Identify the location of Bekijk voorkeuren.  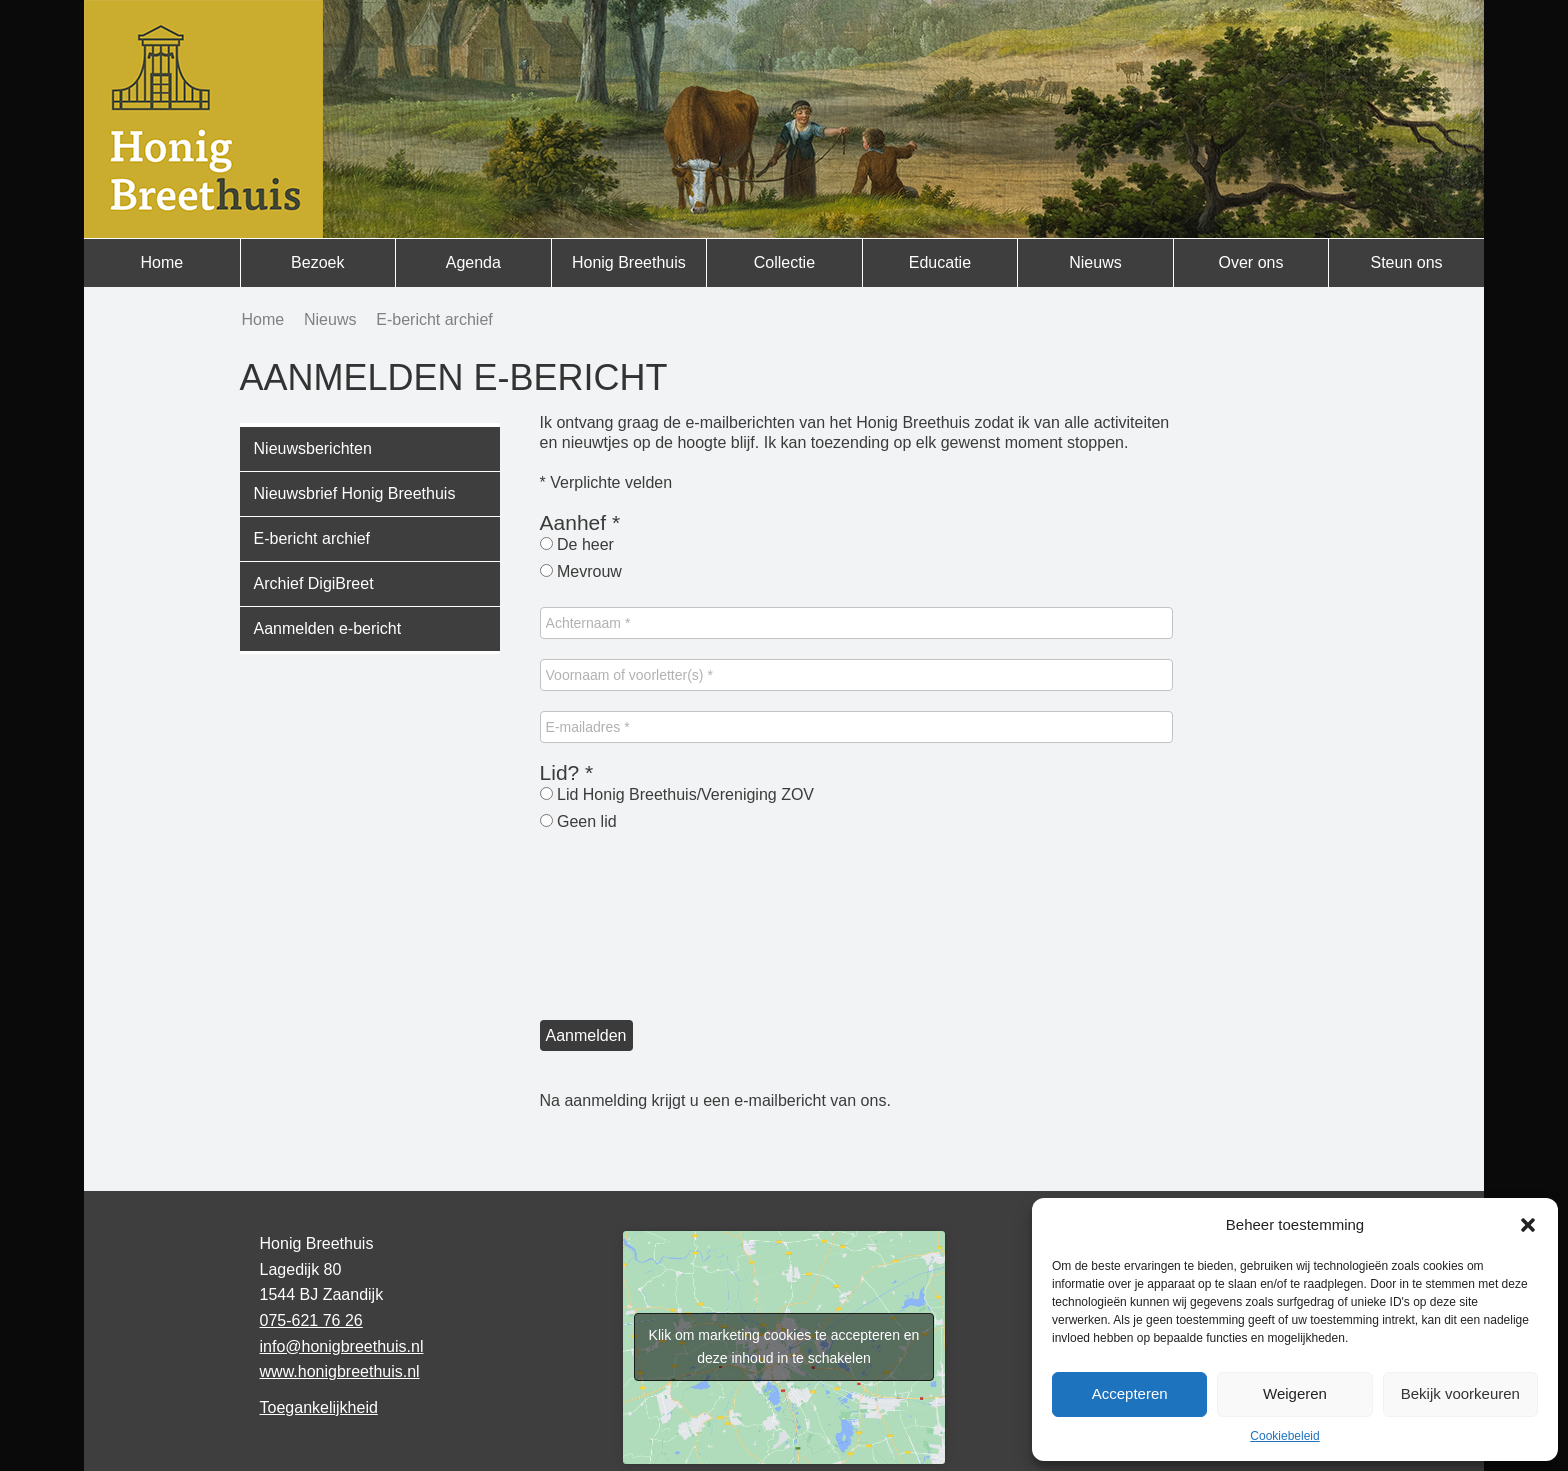
(1460, 1393).